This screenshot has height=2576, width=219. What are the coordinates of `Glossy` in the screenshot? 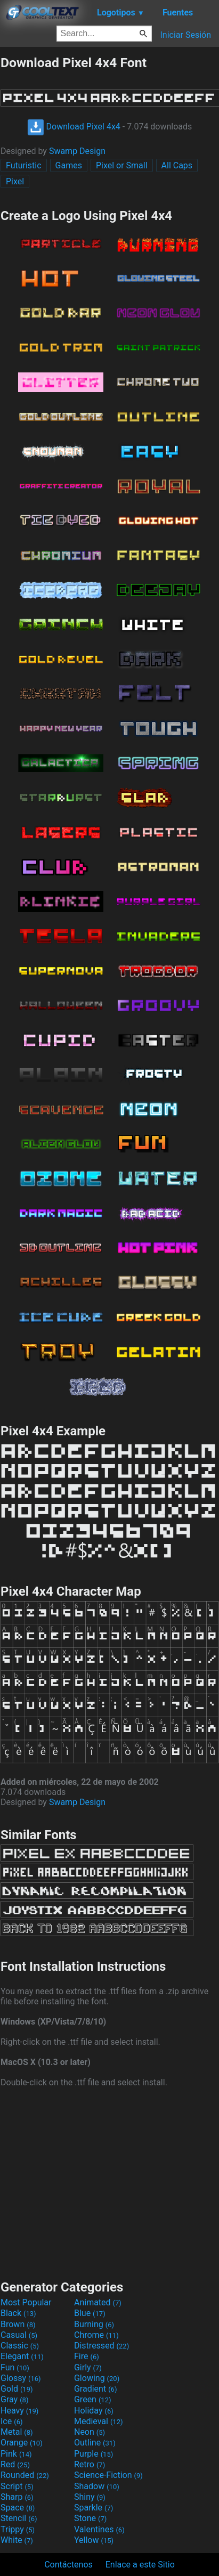 It's located at (21, 2378).